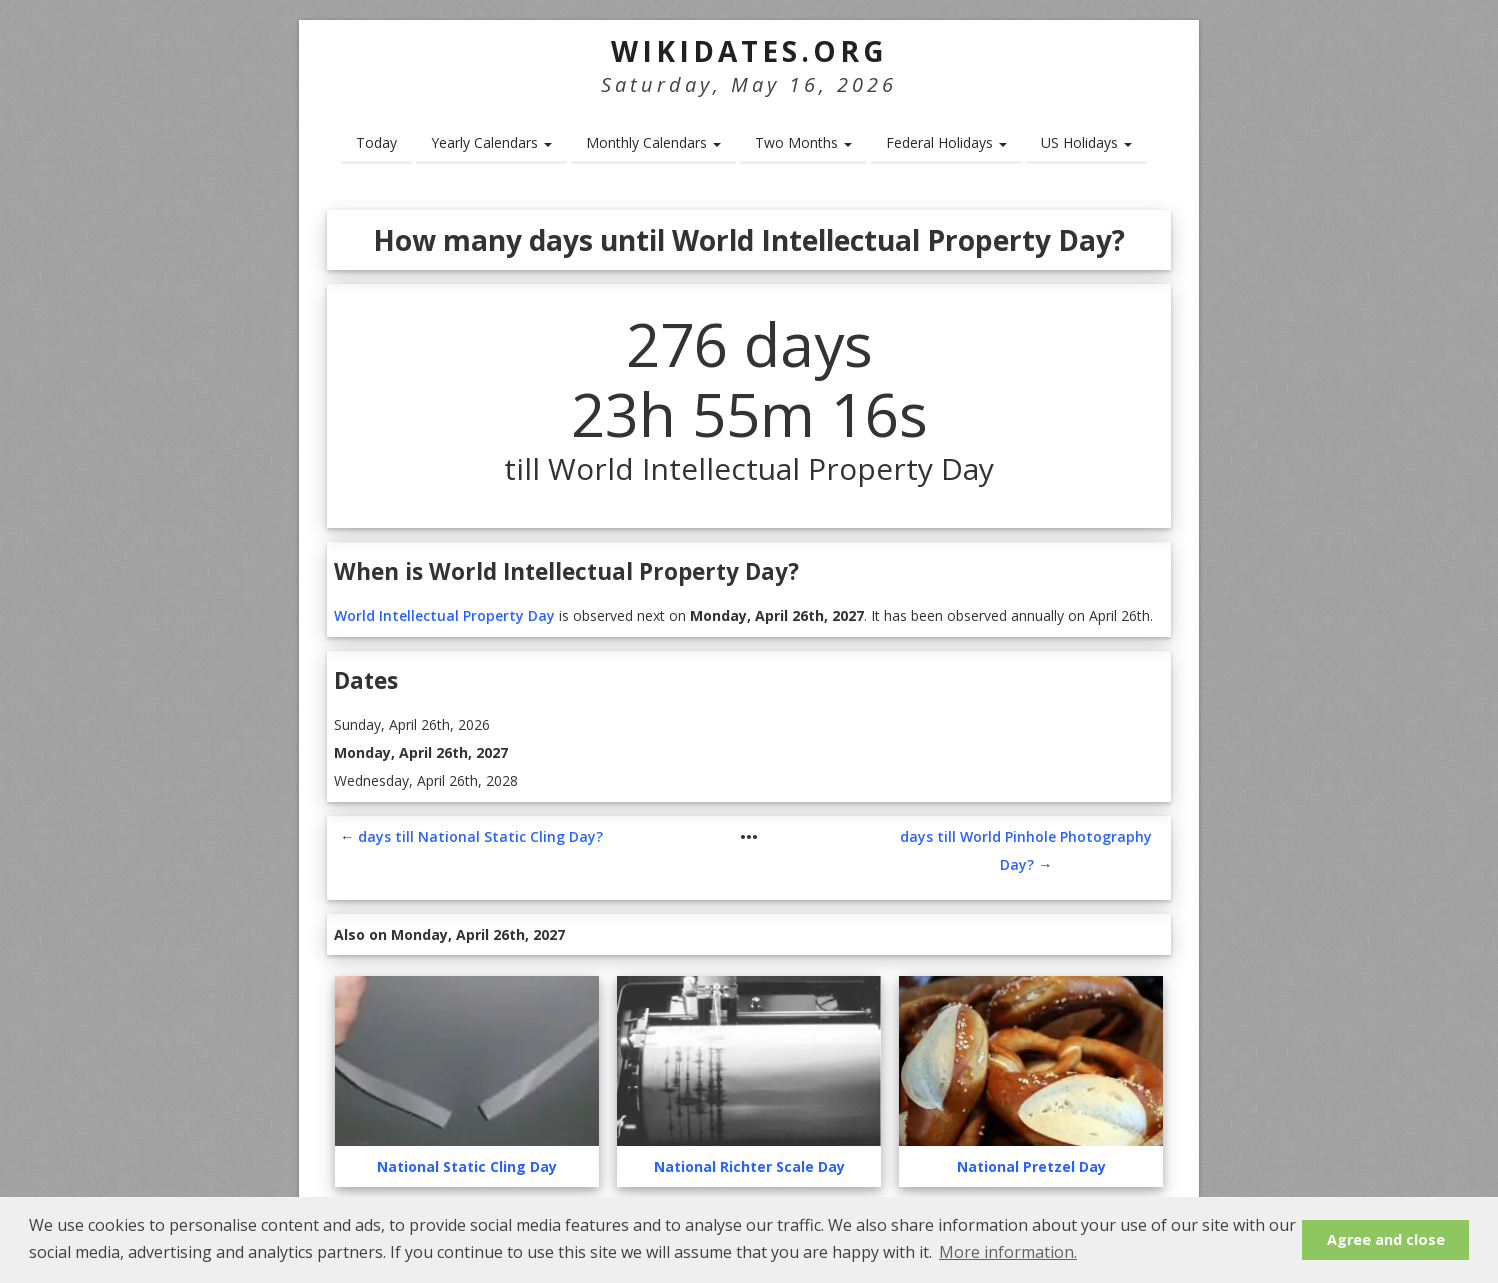  What do you see at coordinates (1008, 1252) in the screenshot?
I see `More information. [button]` at bounding box center [1008, 1252].